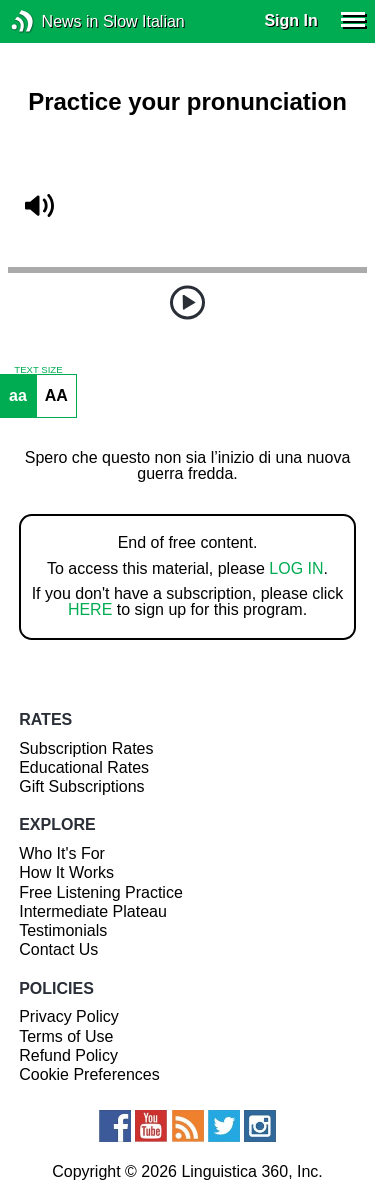 Image resolution: width=375 pixels, height=1191 pixels. I want to click on Who It's For, so click(62, 853).